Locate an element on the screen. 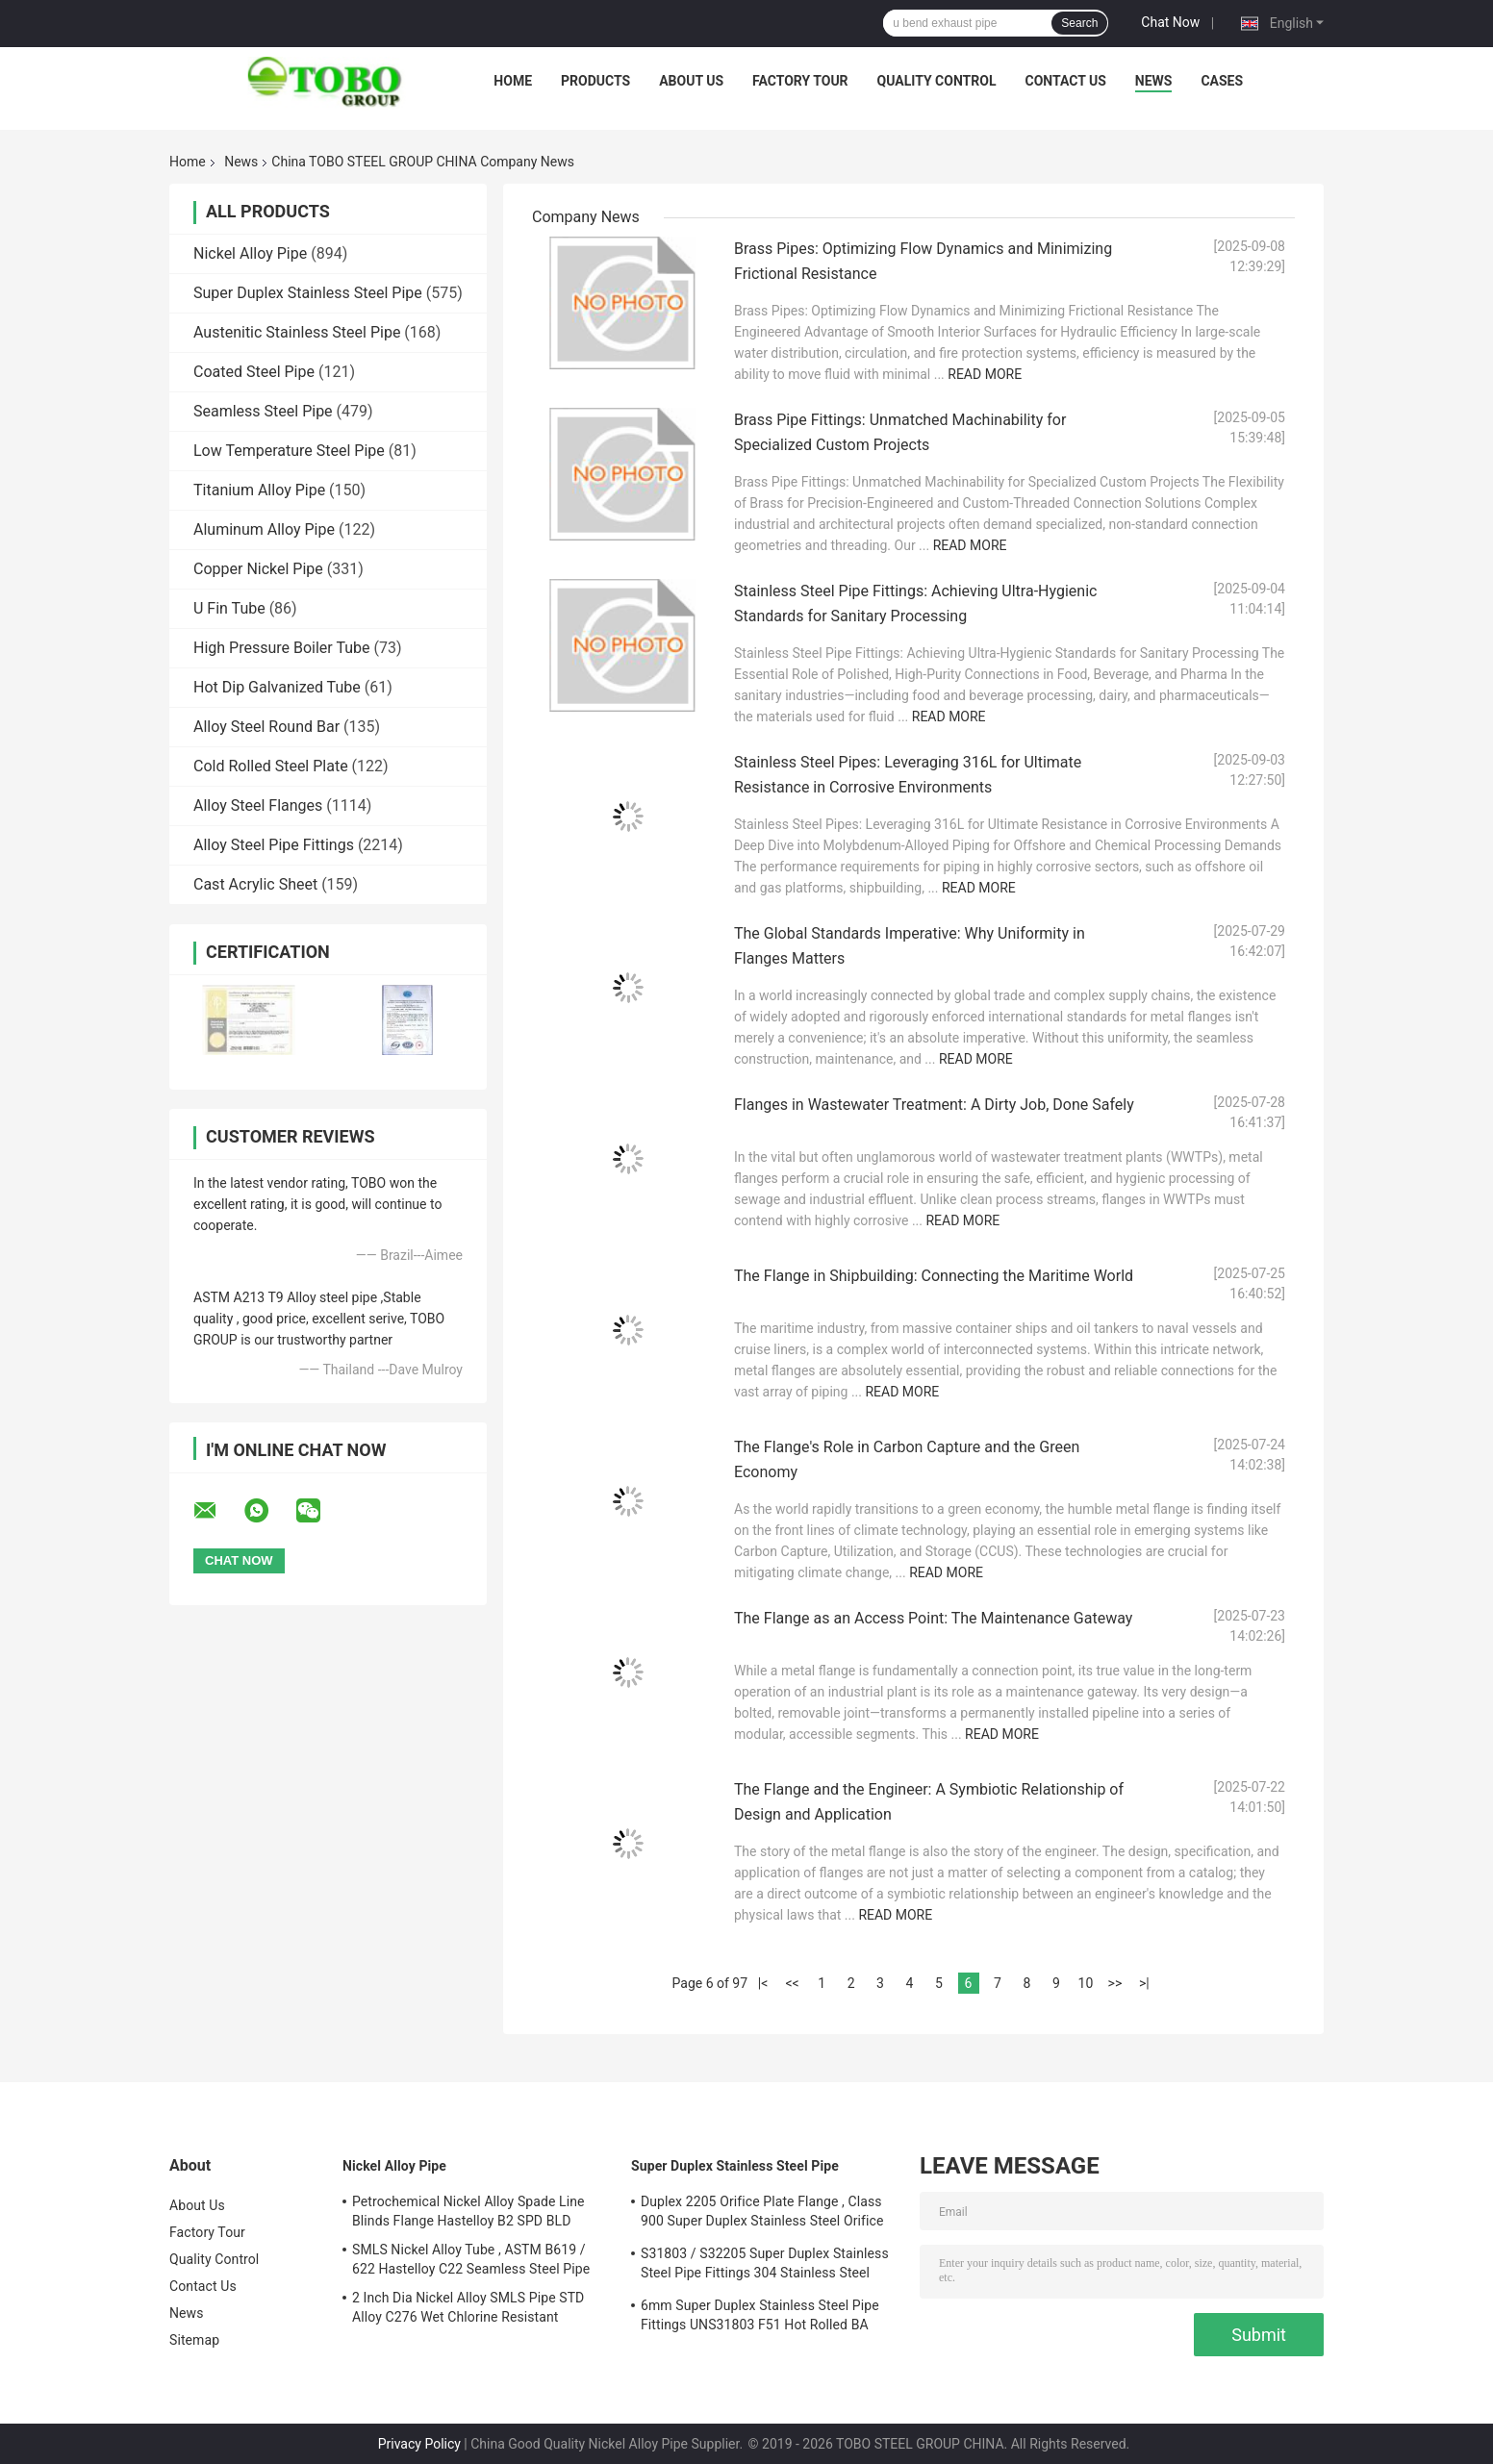 This screenshot has width=1493, height=2464. Flanges in Wastewater Treatment: A Dirty Job, Done Safely is located at coordinates (934, 1104).